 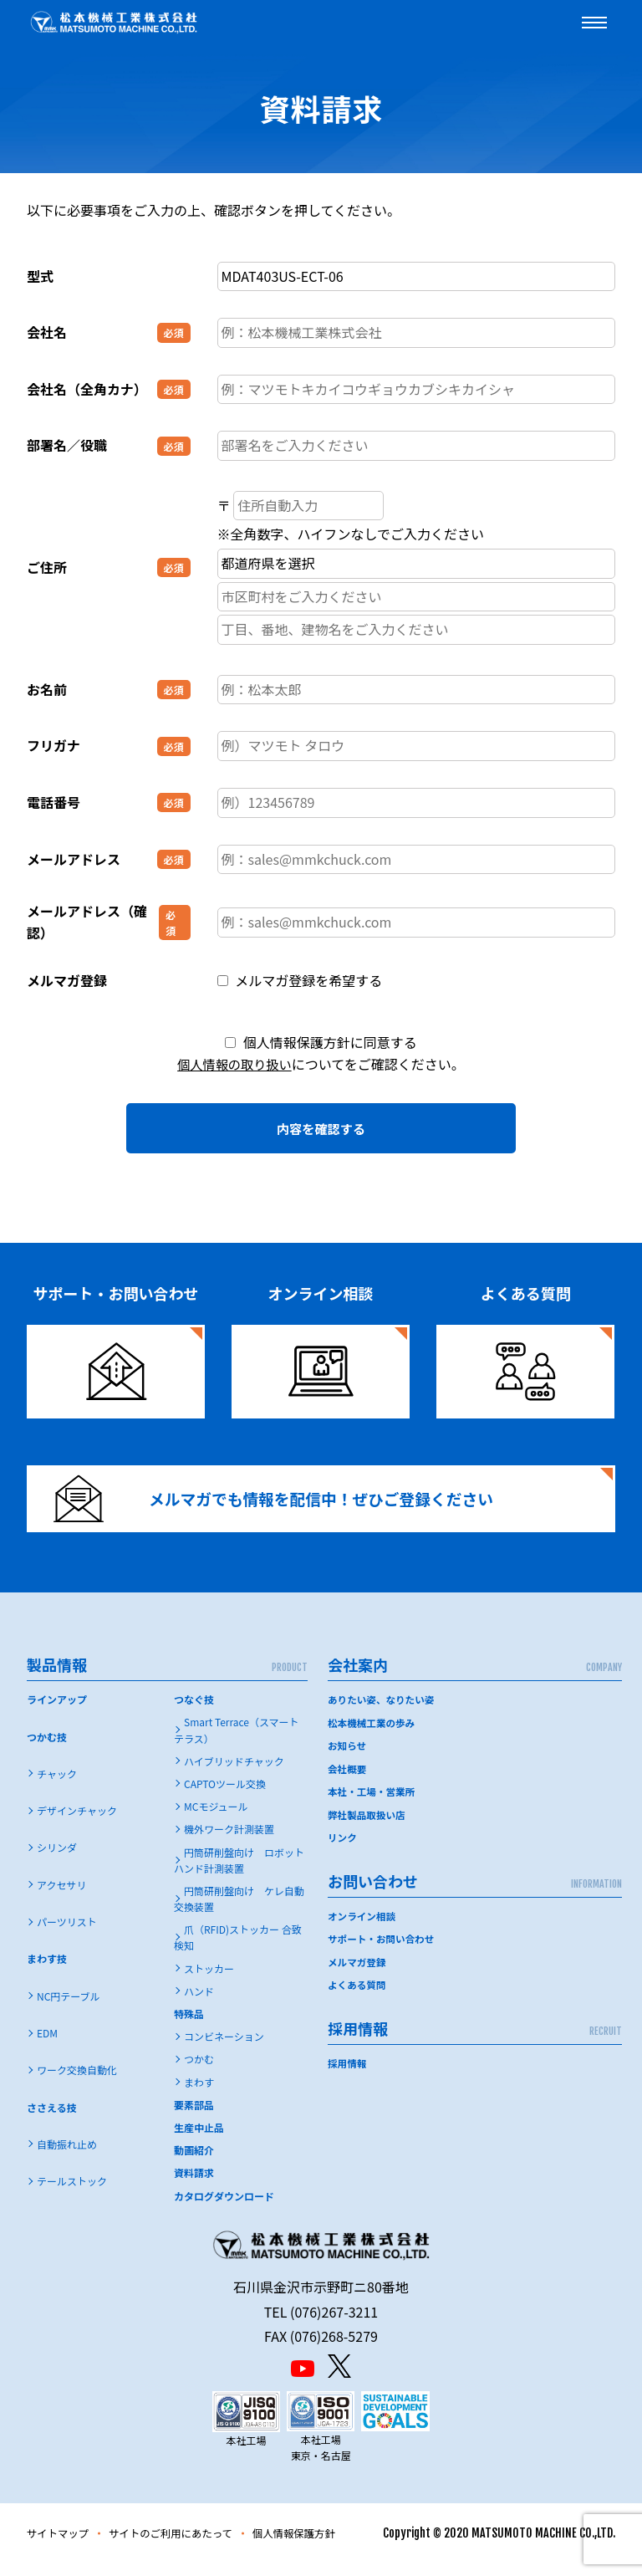 I want to click on 資料請求, so click(x=194, y=2187).